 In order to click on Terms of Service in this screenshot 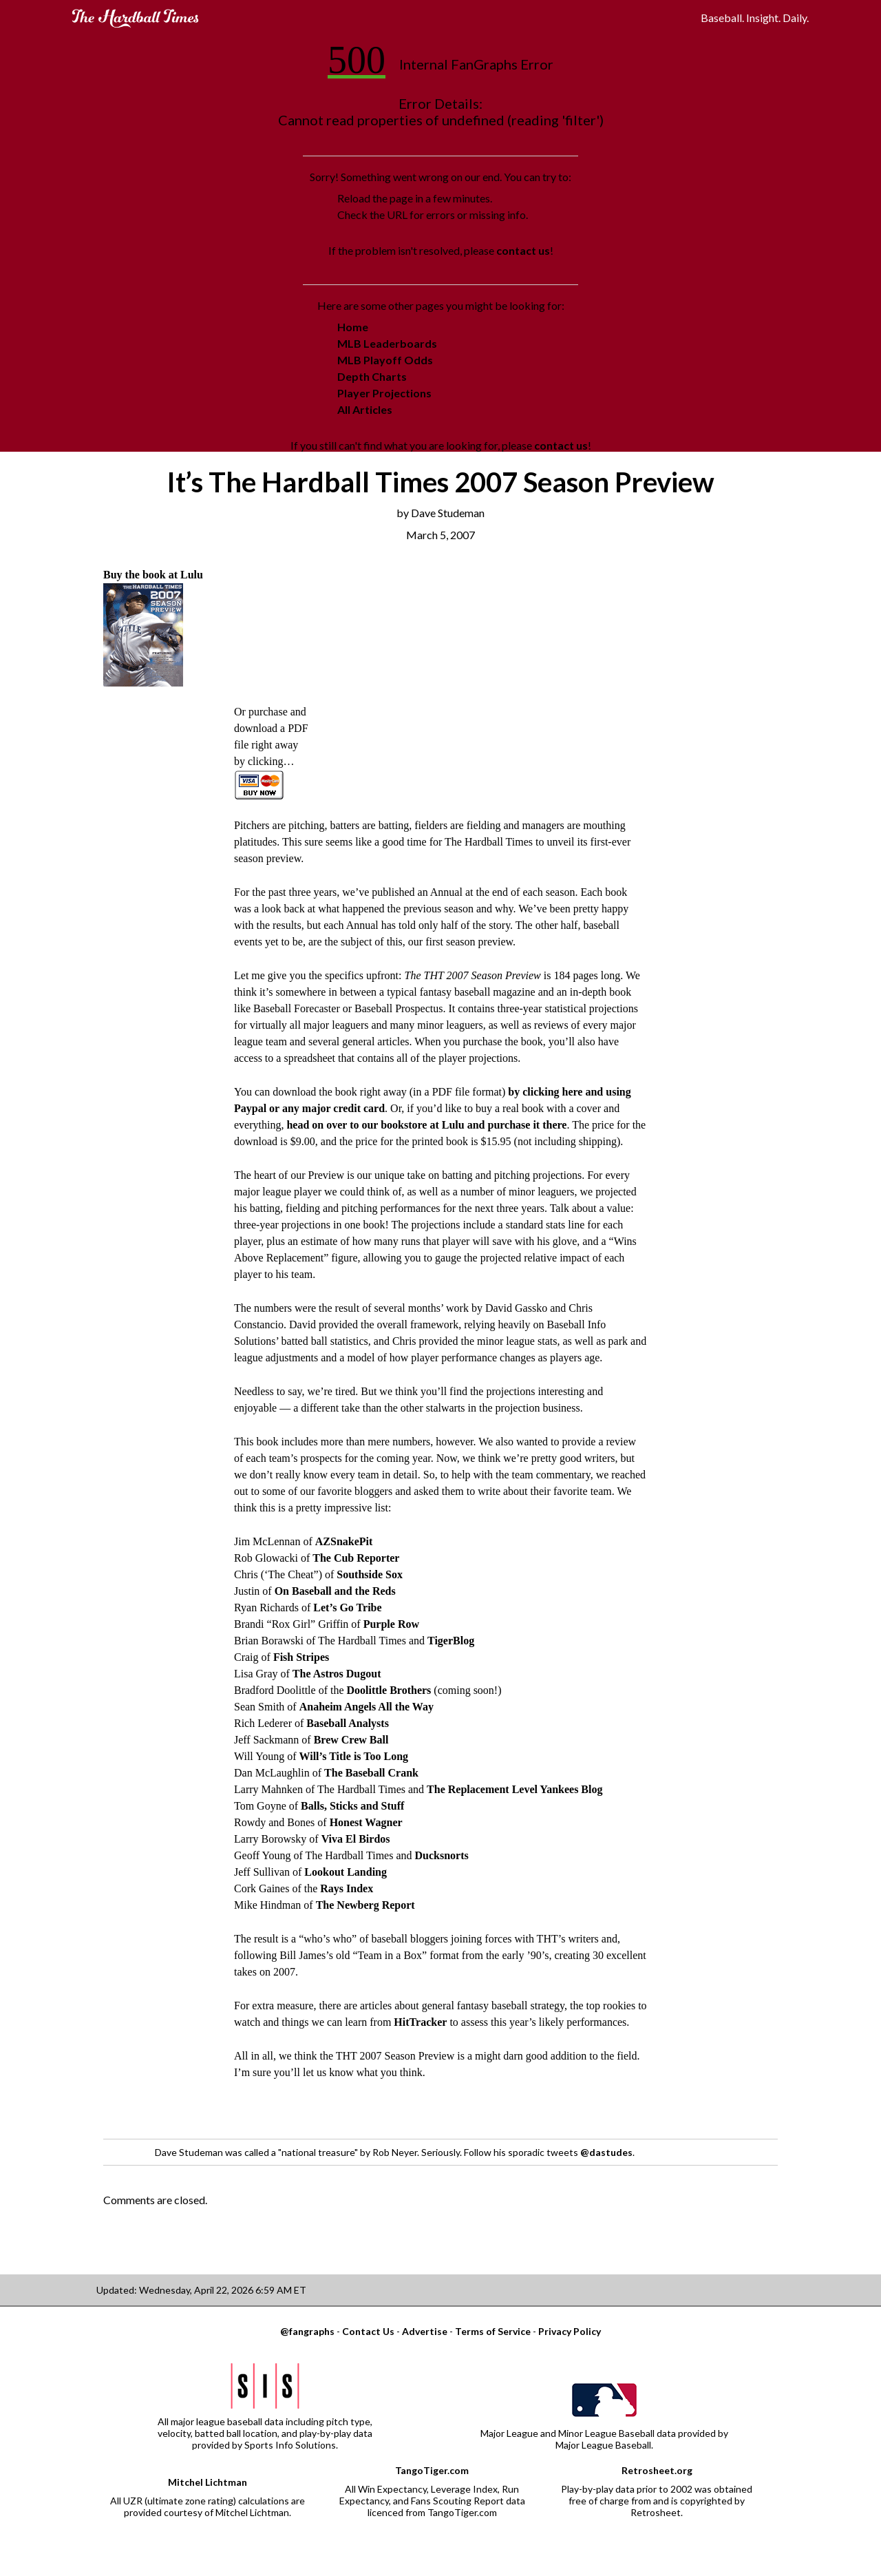, I will do `click(493, 2331)`.